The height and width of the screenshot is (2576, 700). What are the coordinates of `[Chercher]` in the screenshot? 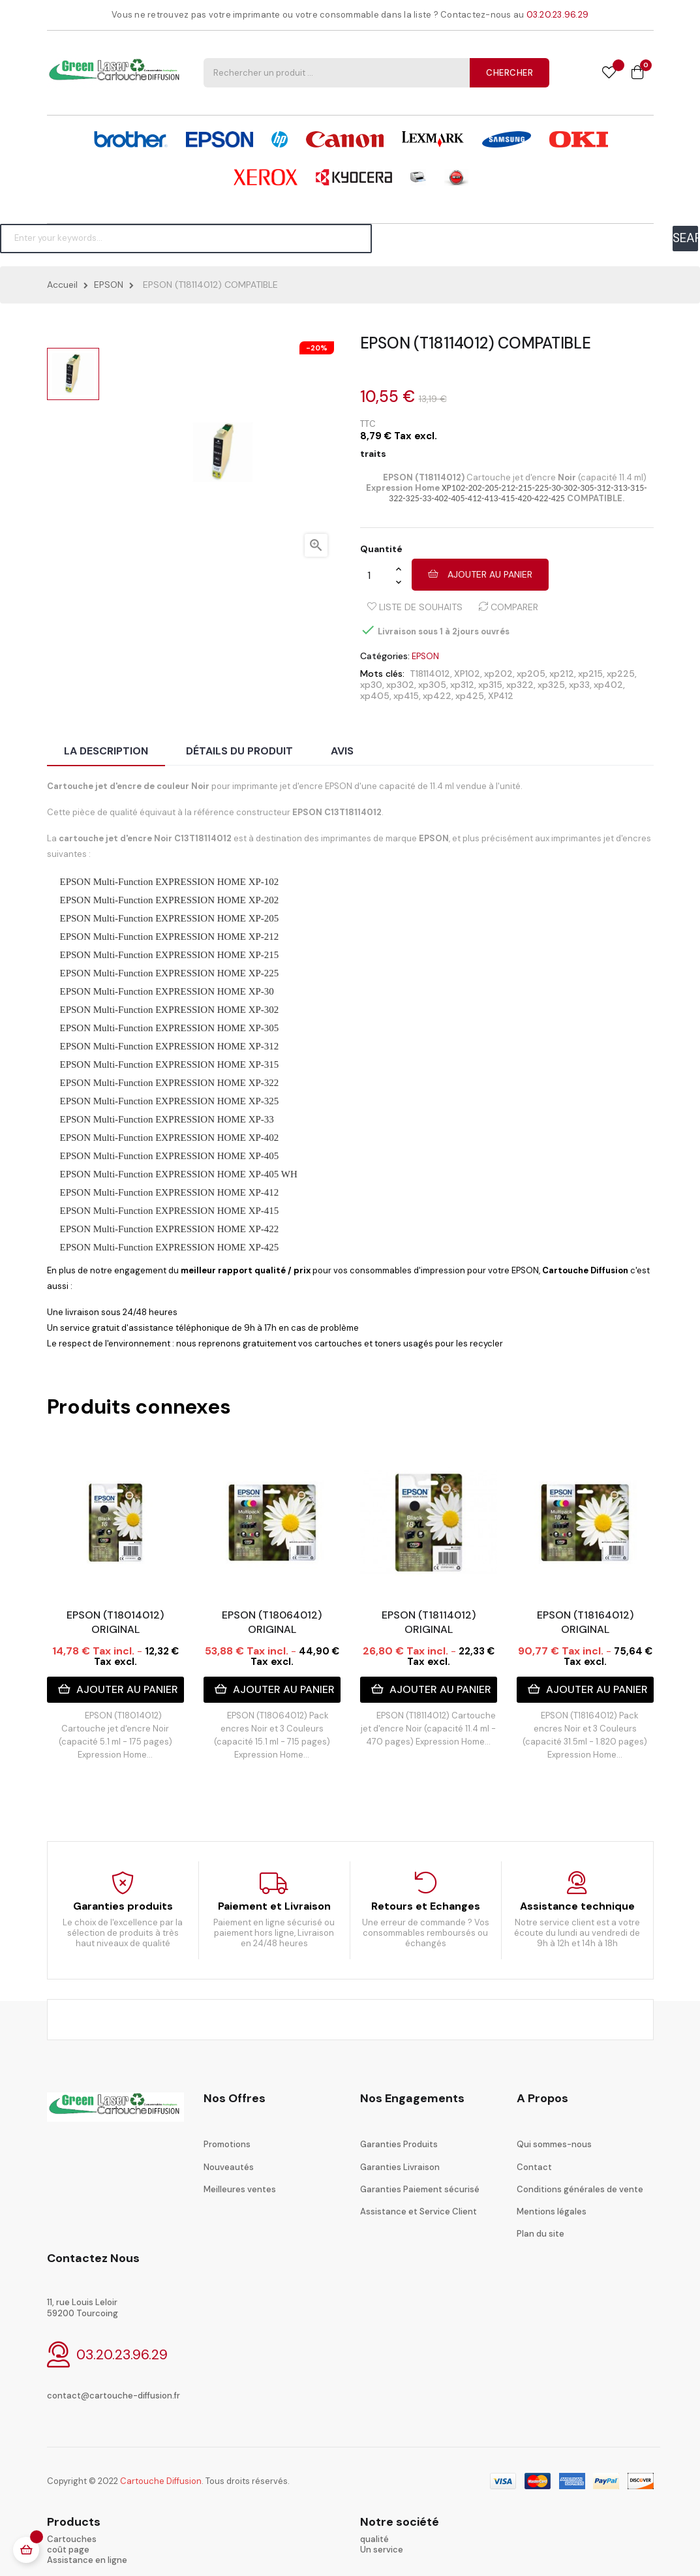 It's located at (186, 238).